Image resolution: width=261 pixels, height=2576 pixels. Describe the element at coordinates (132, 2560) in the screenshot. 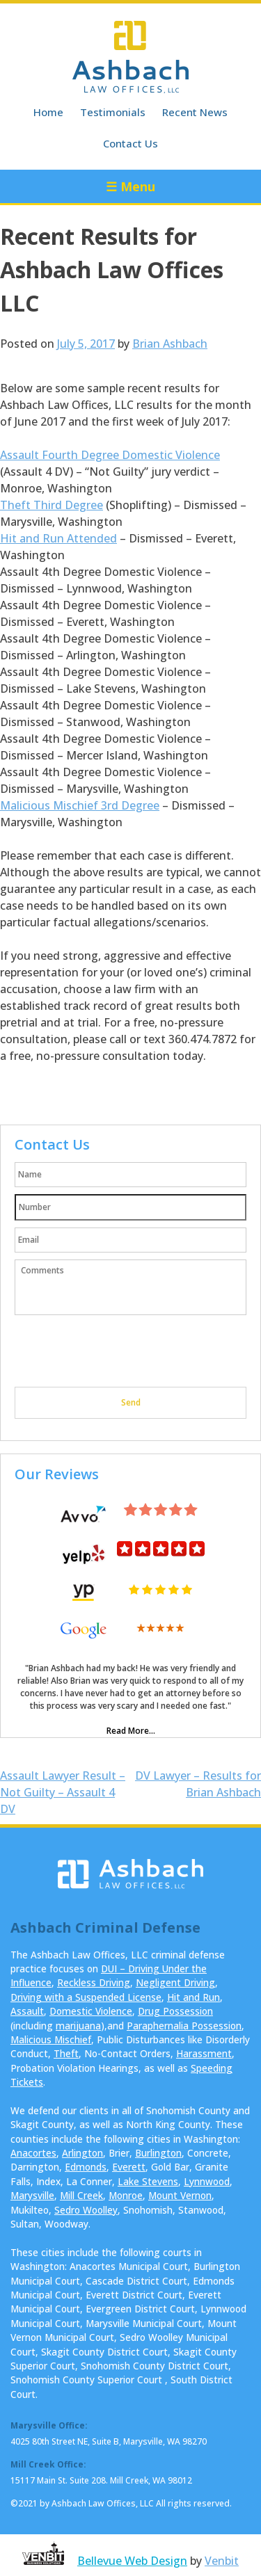

I see `Bellevue Web Design` at that location.